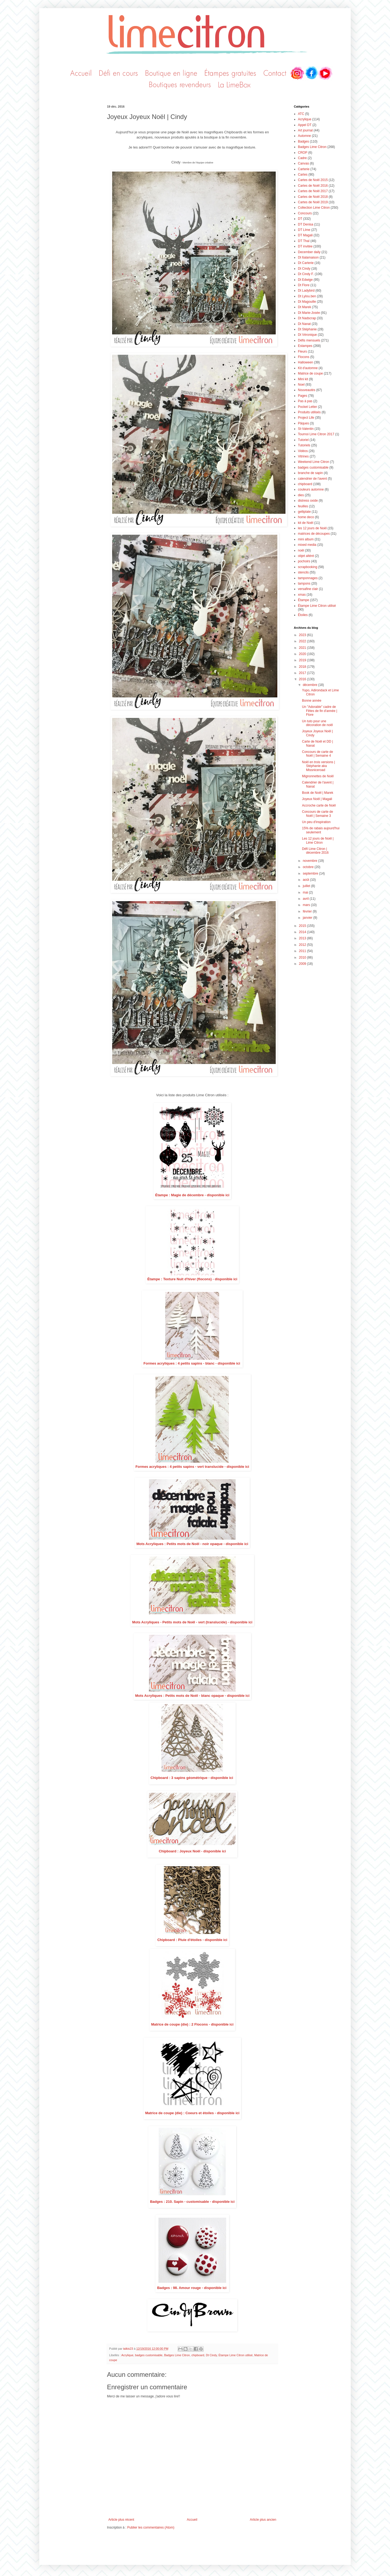 Image resolution: width=390 pixels, height=2576 pixels. What do you see at coordinates (301, 550) in the screenshot?
I see `noël` at bounding box center [301, 550].